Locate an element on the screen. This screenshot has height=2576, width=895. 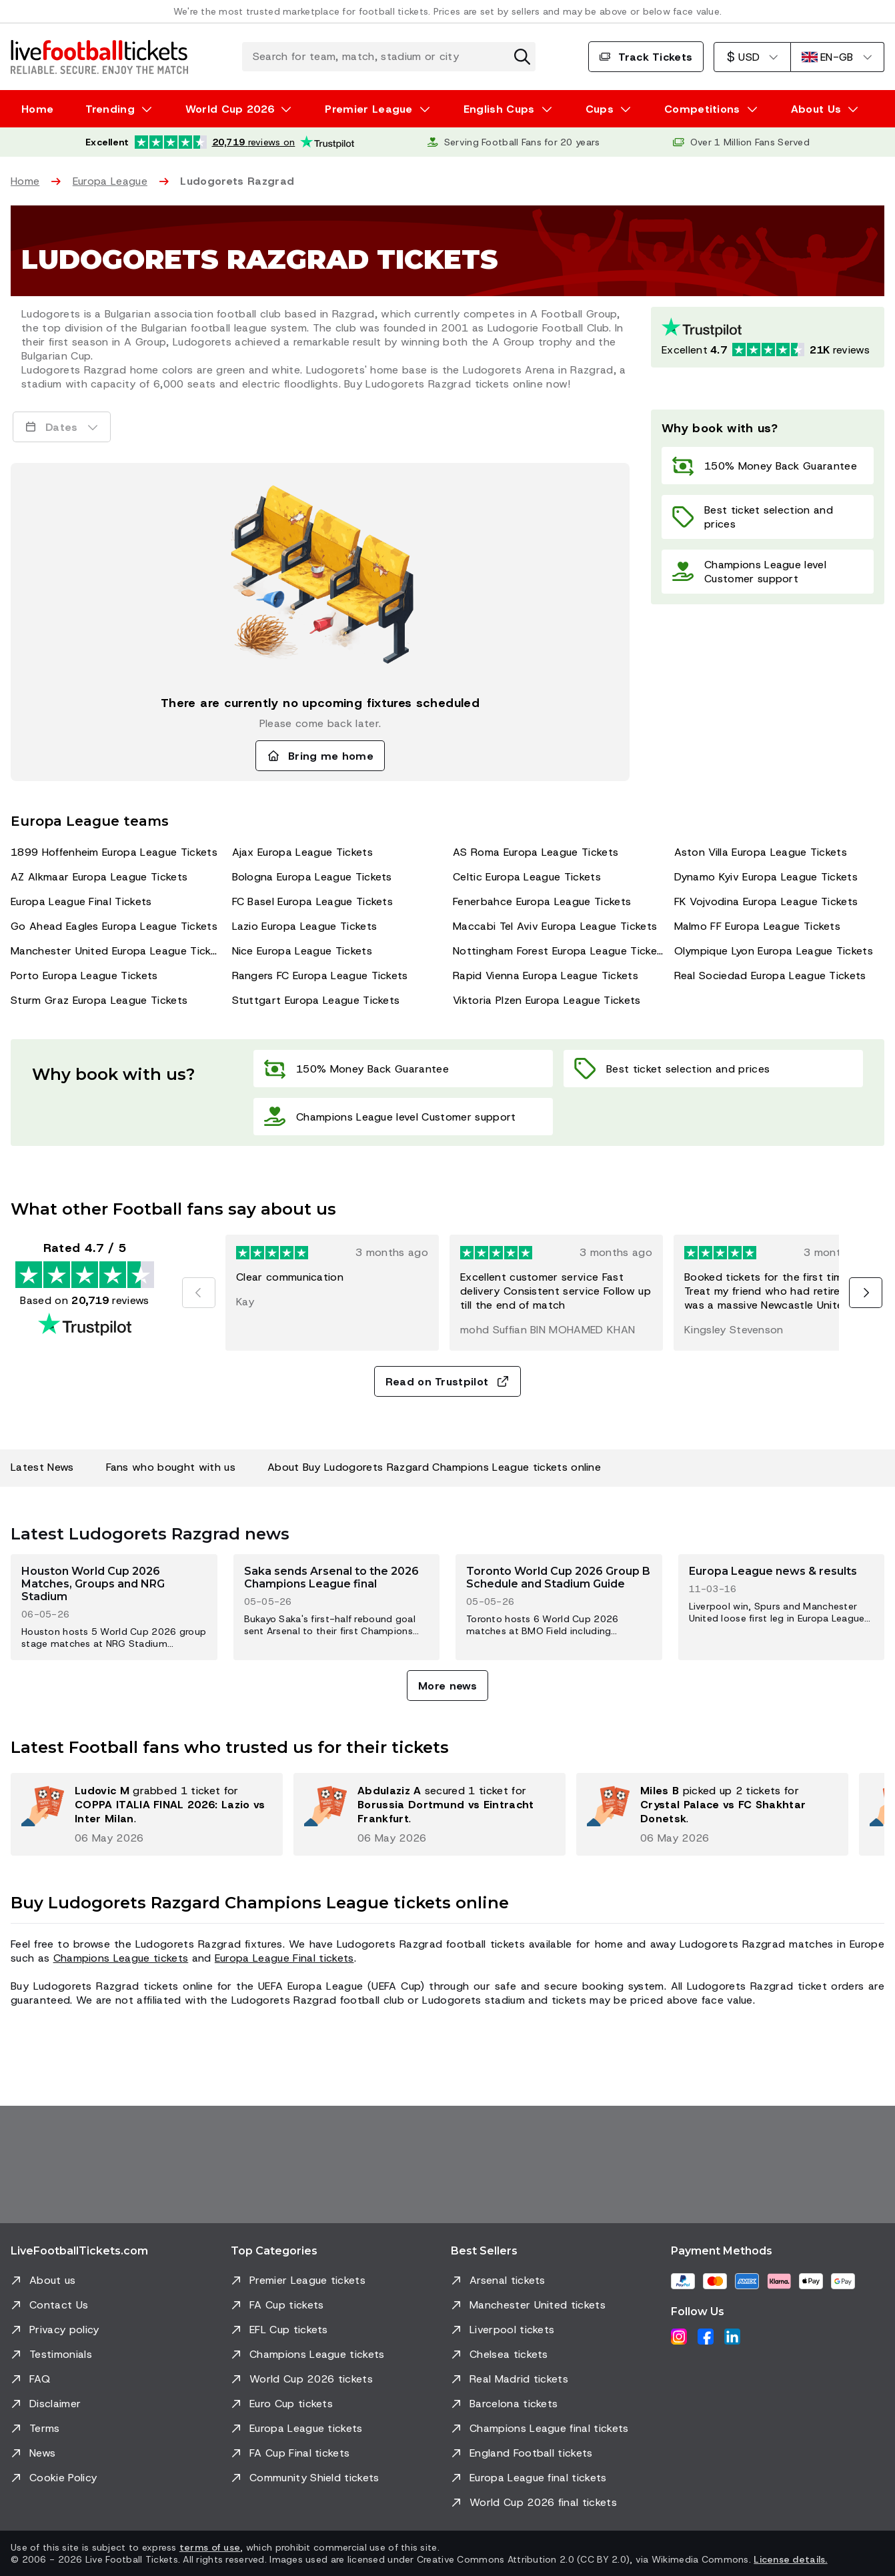
Champions League tickets is located at coordinates (121, 1958).